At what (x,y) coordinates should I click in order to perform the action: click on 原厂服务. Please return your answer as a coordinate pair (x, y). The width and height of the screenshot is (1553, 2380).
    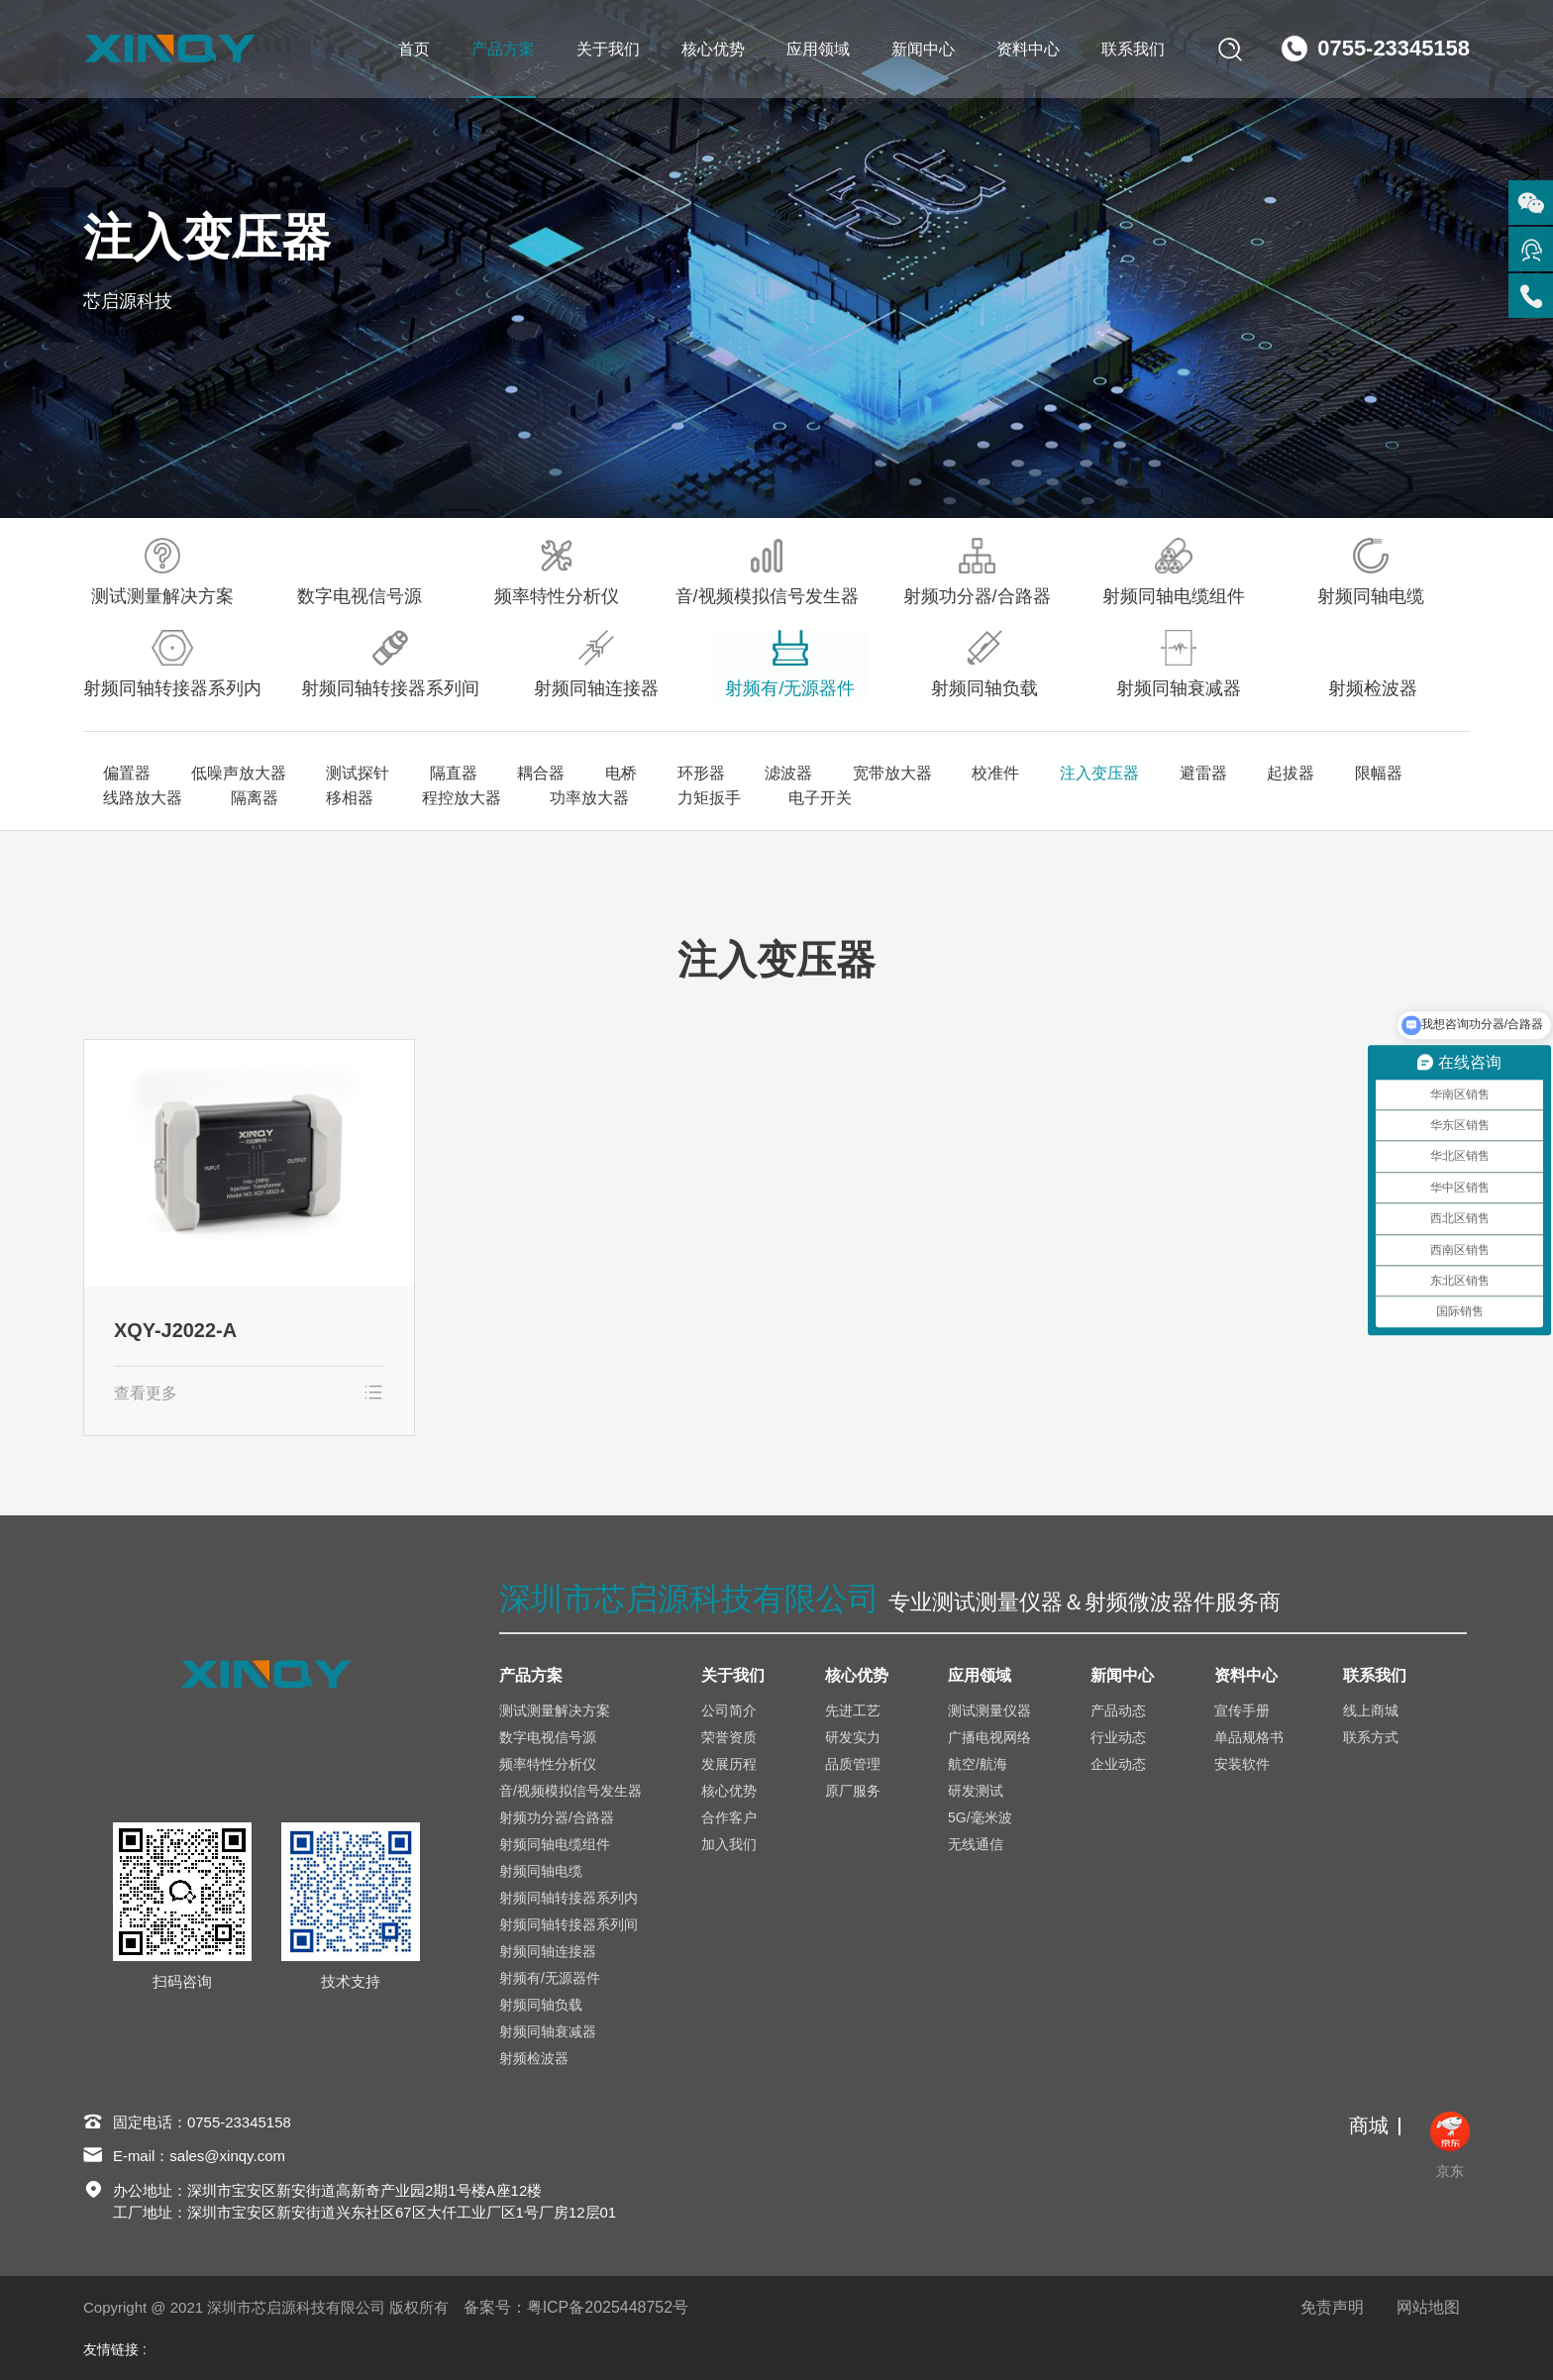
    Looking at the image, I should click on (852, 1791).